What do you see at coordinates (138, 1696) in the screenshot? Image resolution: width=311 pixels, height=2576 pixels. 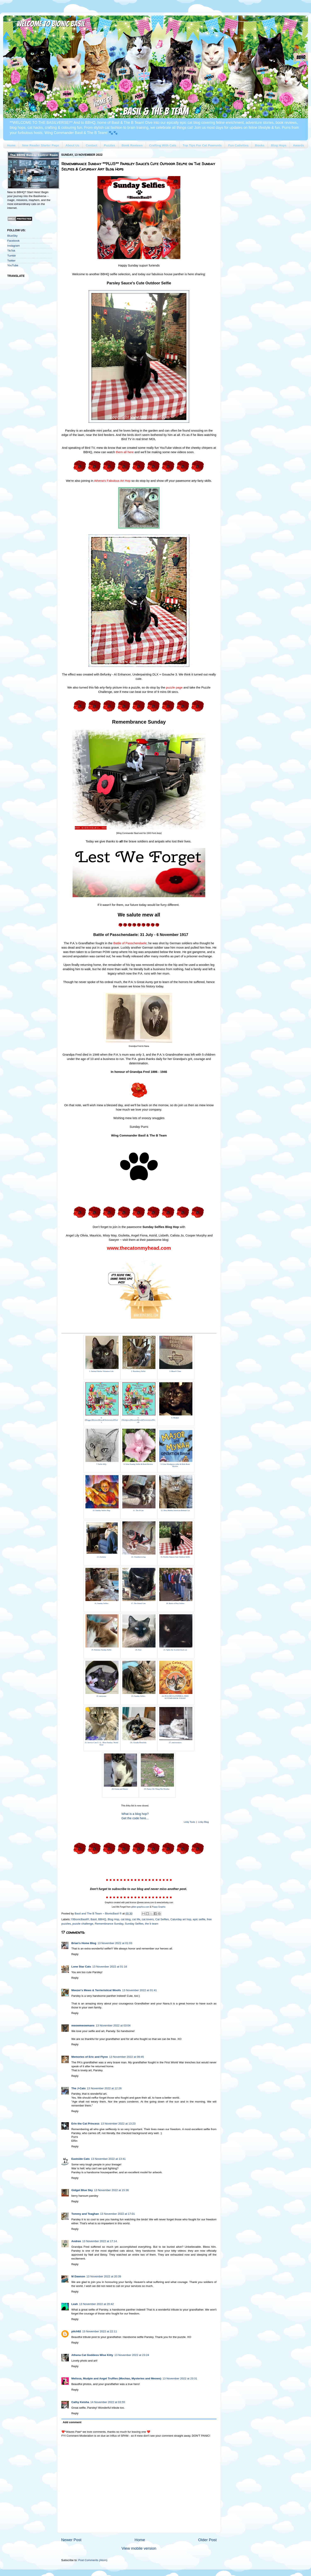 I see `23. Sunday Selfies` at bounding box center [138, 1696].